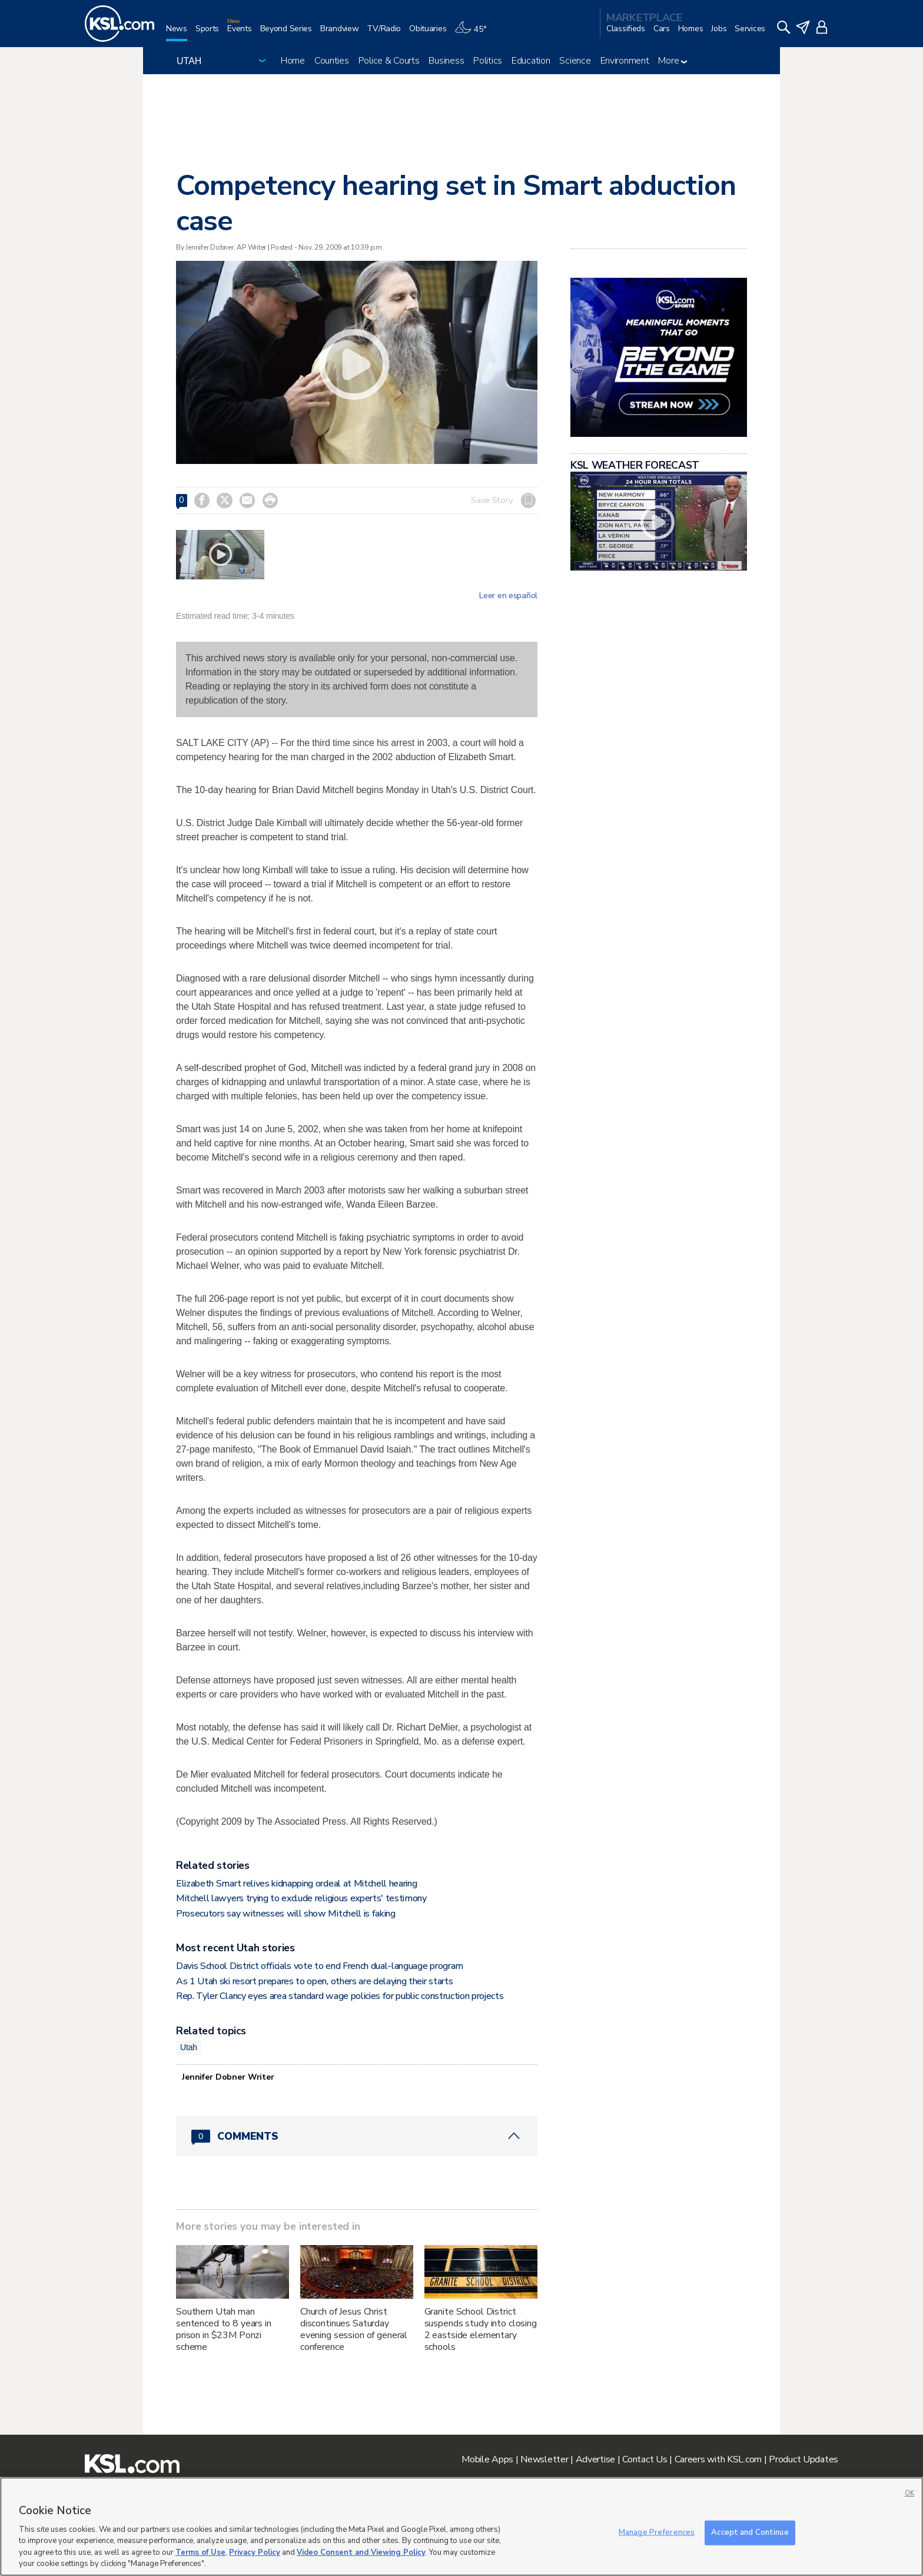  What do you see at coordinates (657, 2532) in the screenshot?
I see `Manage Preferences [Manage Preferences, Opens the preference center dialog]` at bounding box center [657, 2532].